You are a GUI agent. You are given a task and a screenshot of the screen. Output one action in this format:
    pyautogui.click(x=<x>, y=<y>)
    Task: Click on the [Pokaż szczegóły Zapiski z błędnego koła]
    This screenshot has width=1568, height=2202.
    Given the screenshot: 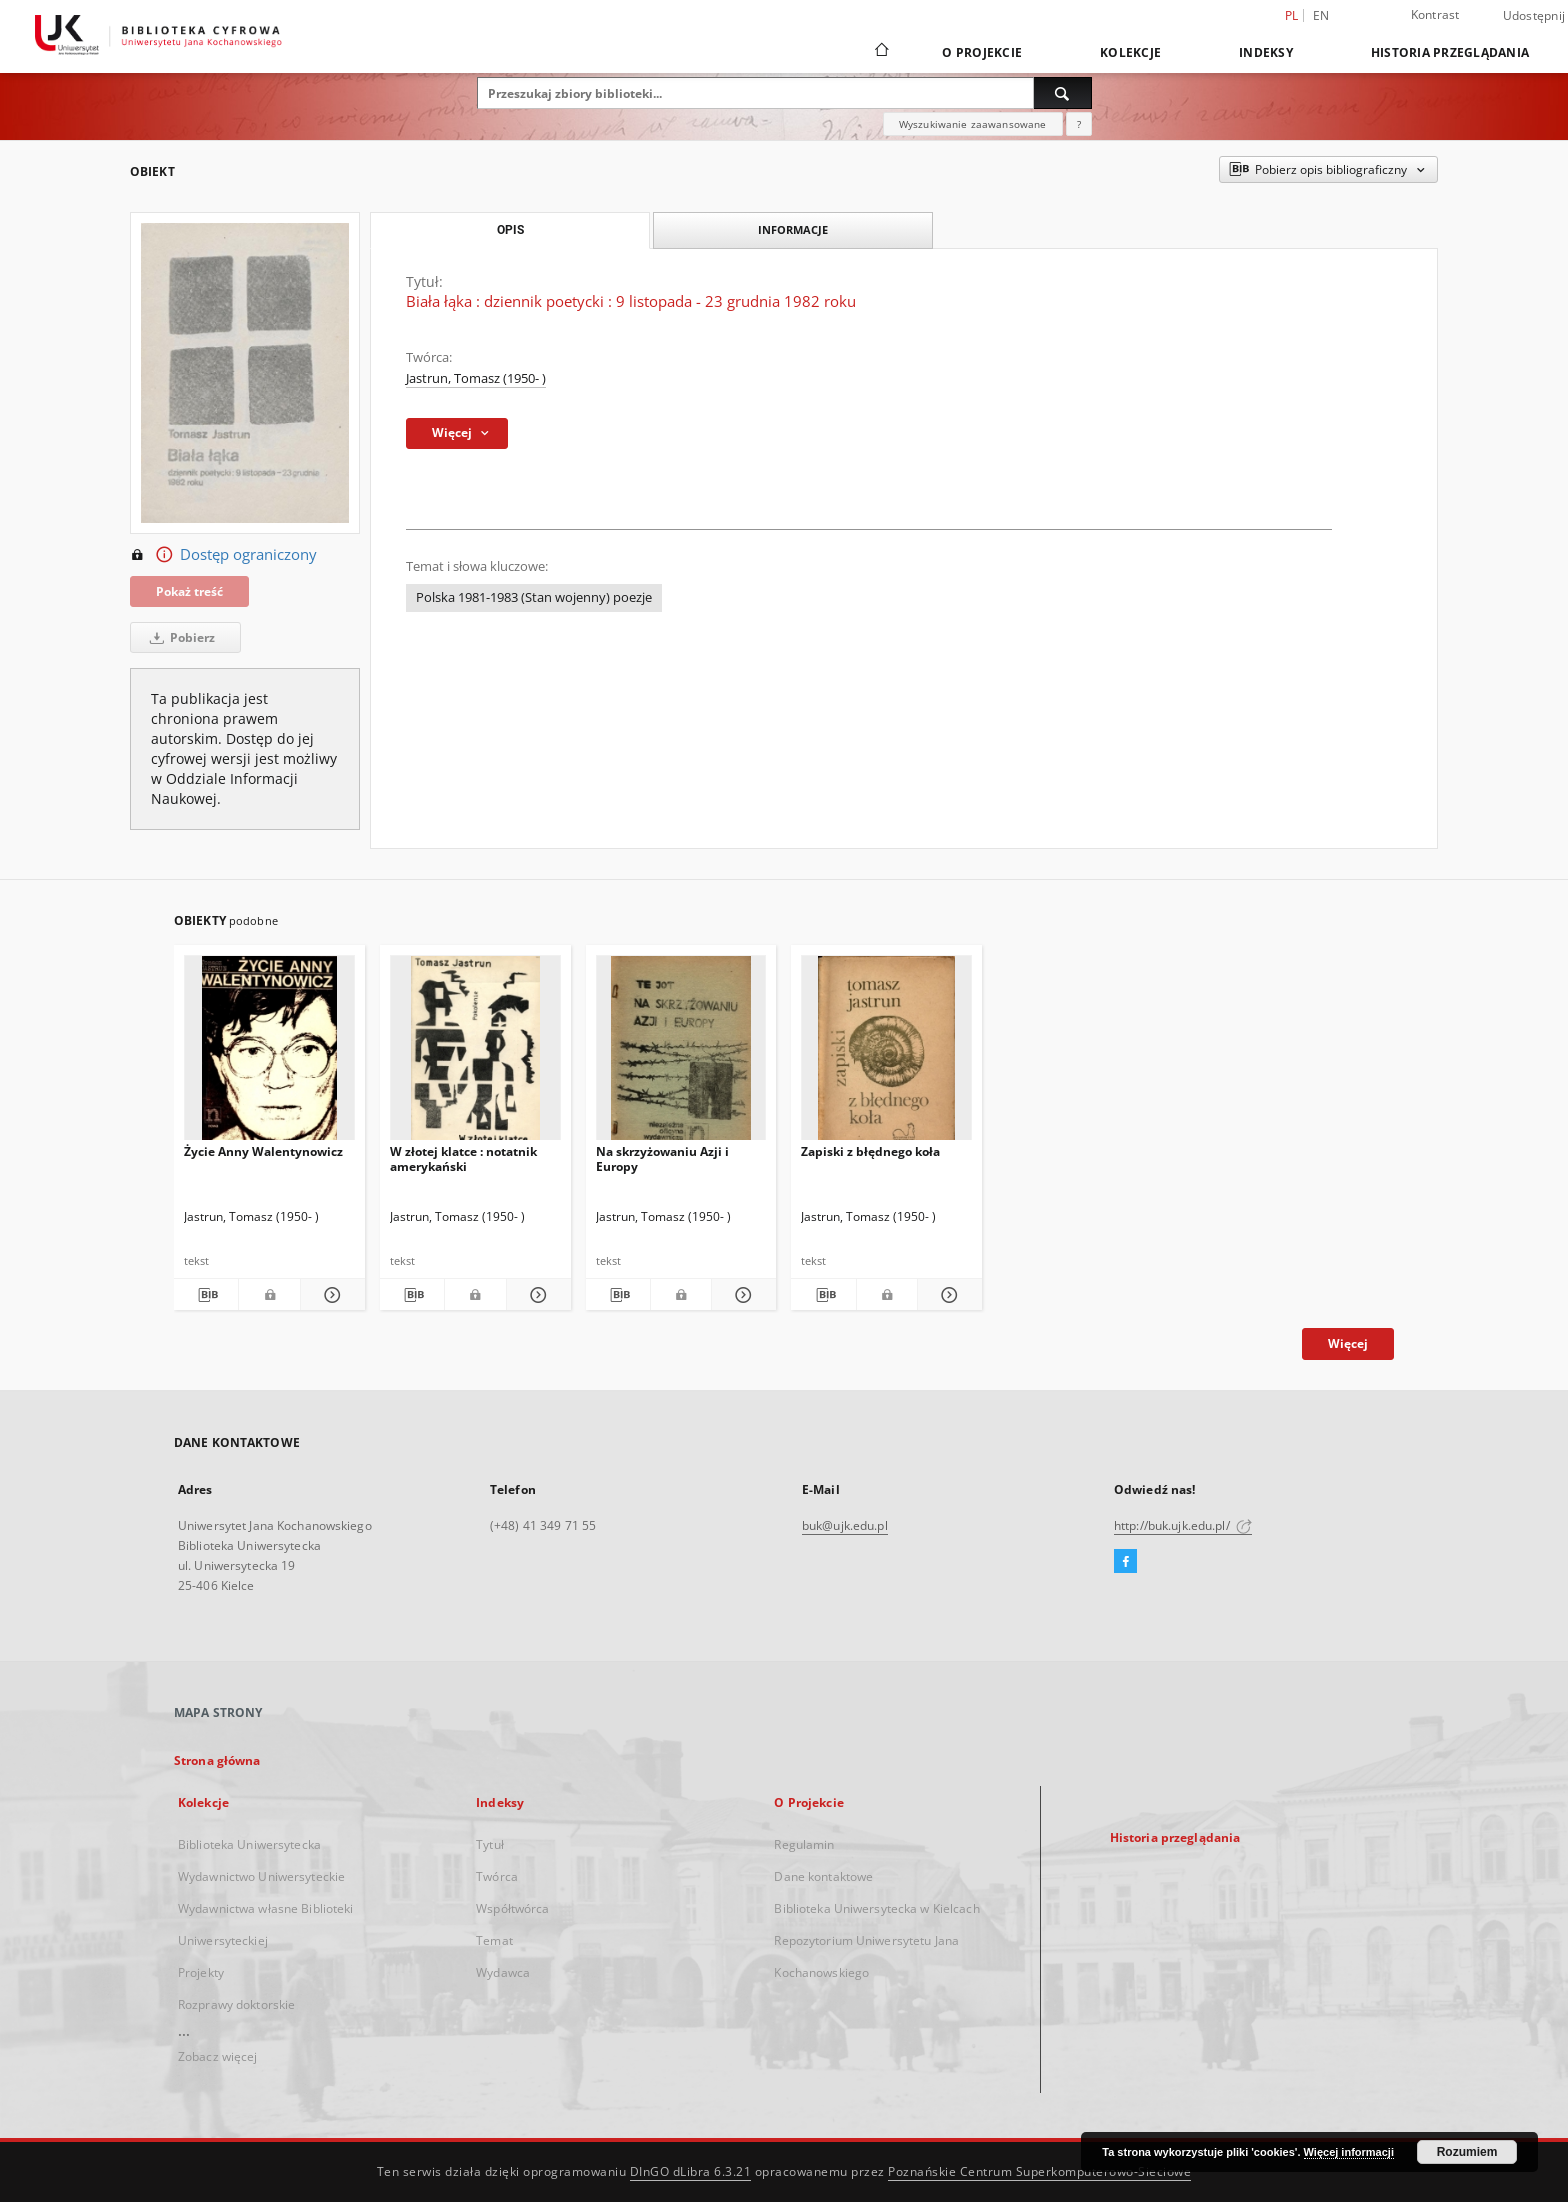 What is the action you would take?
    pyautogui.click(x=947, y=1295)
    